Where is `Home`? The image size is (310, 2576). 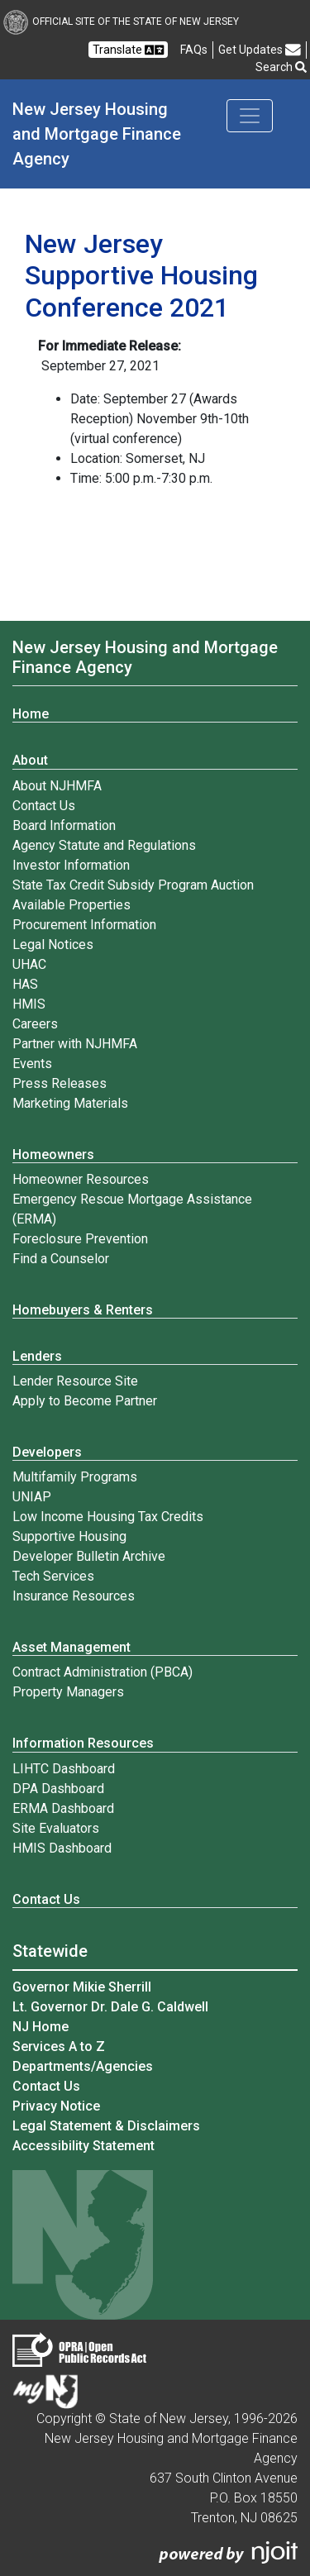
Home is located at coordinates (30, 714).